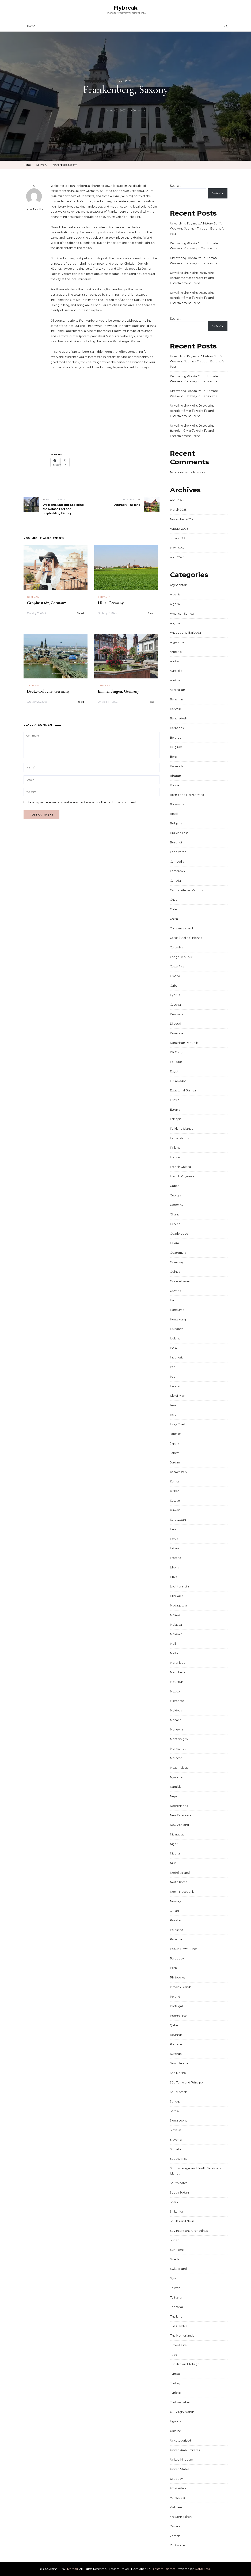 The width and height of the screenshot is (251, 2576). I want to click on Aruba, so click(174, 661).